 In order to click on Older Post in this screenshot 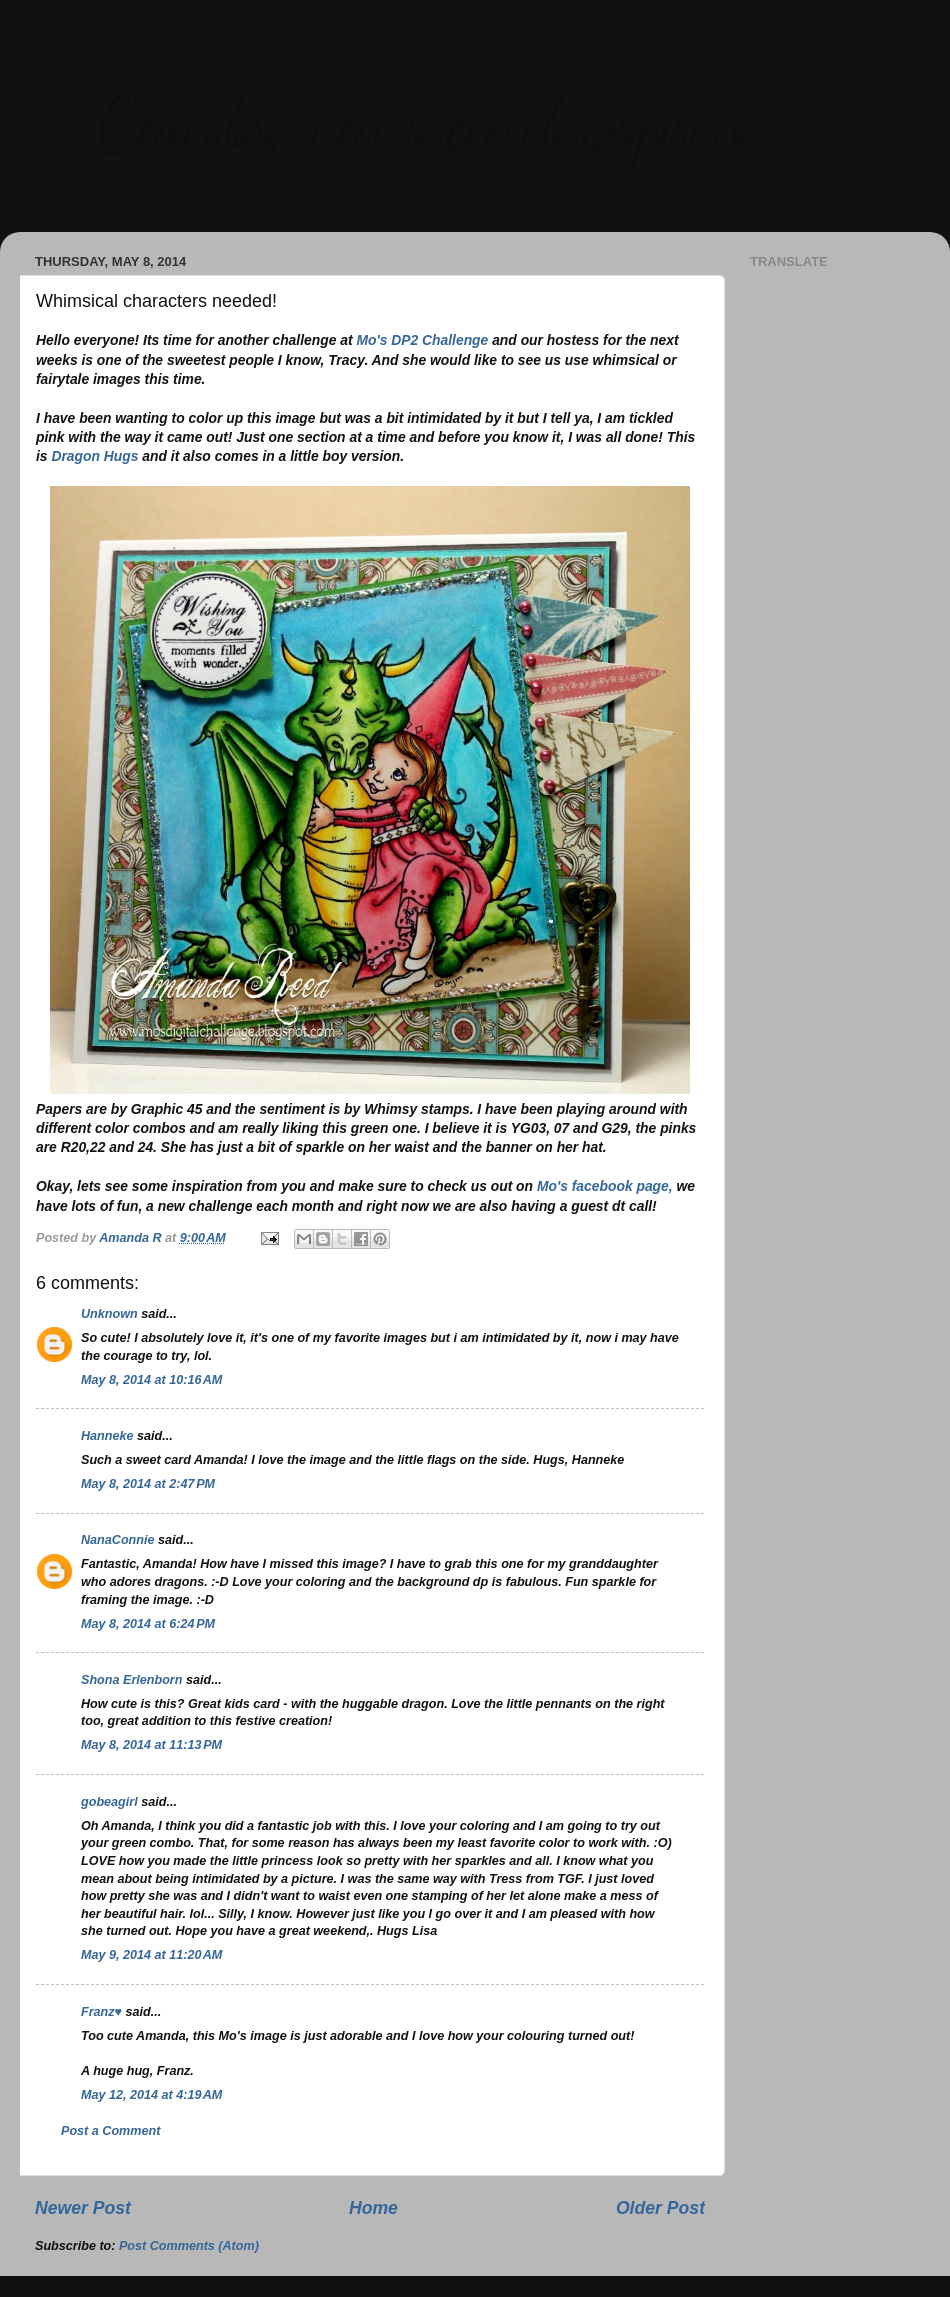, I will do `click(660, 2208)`.